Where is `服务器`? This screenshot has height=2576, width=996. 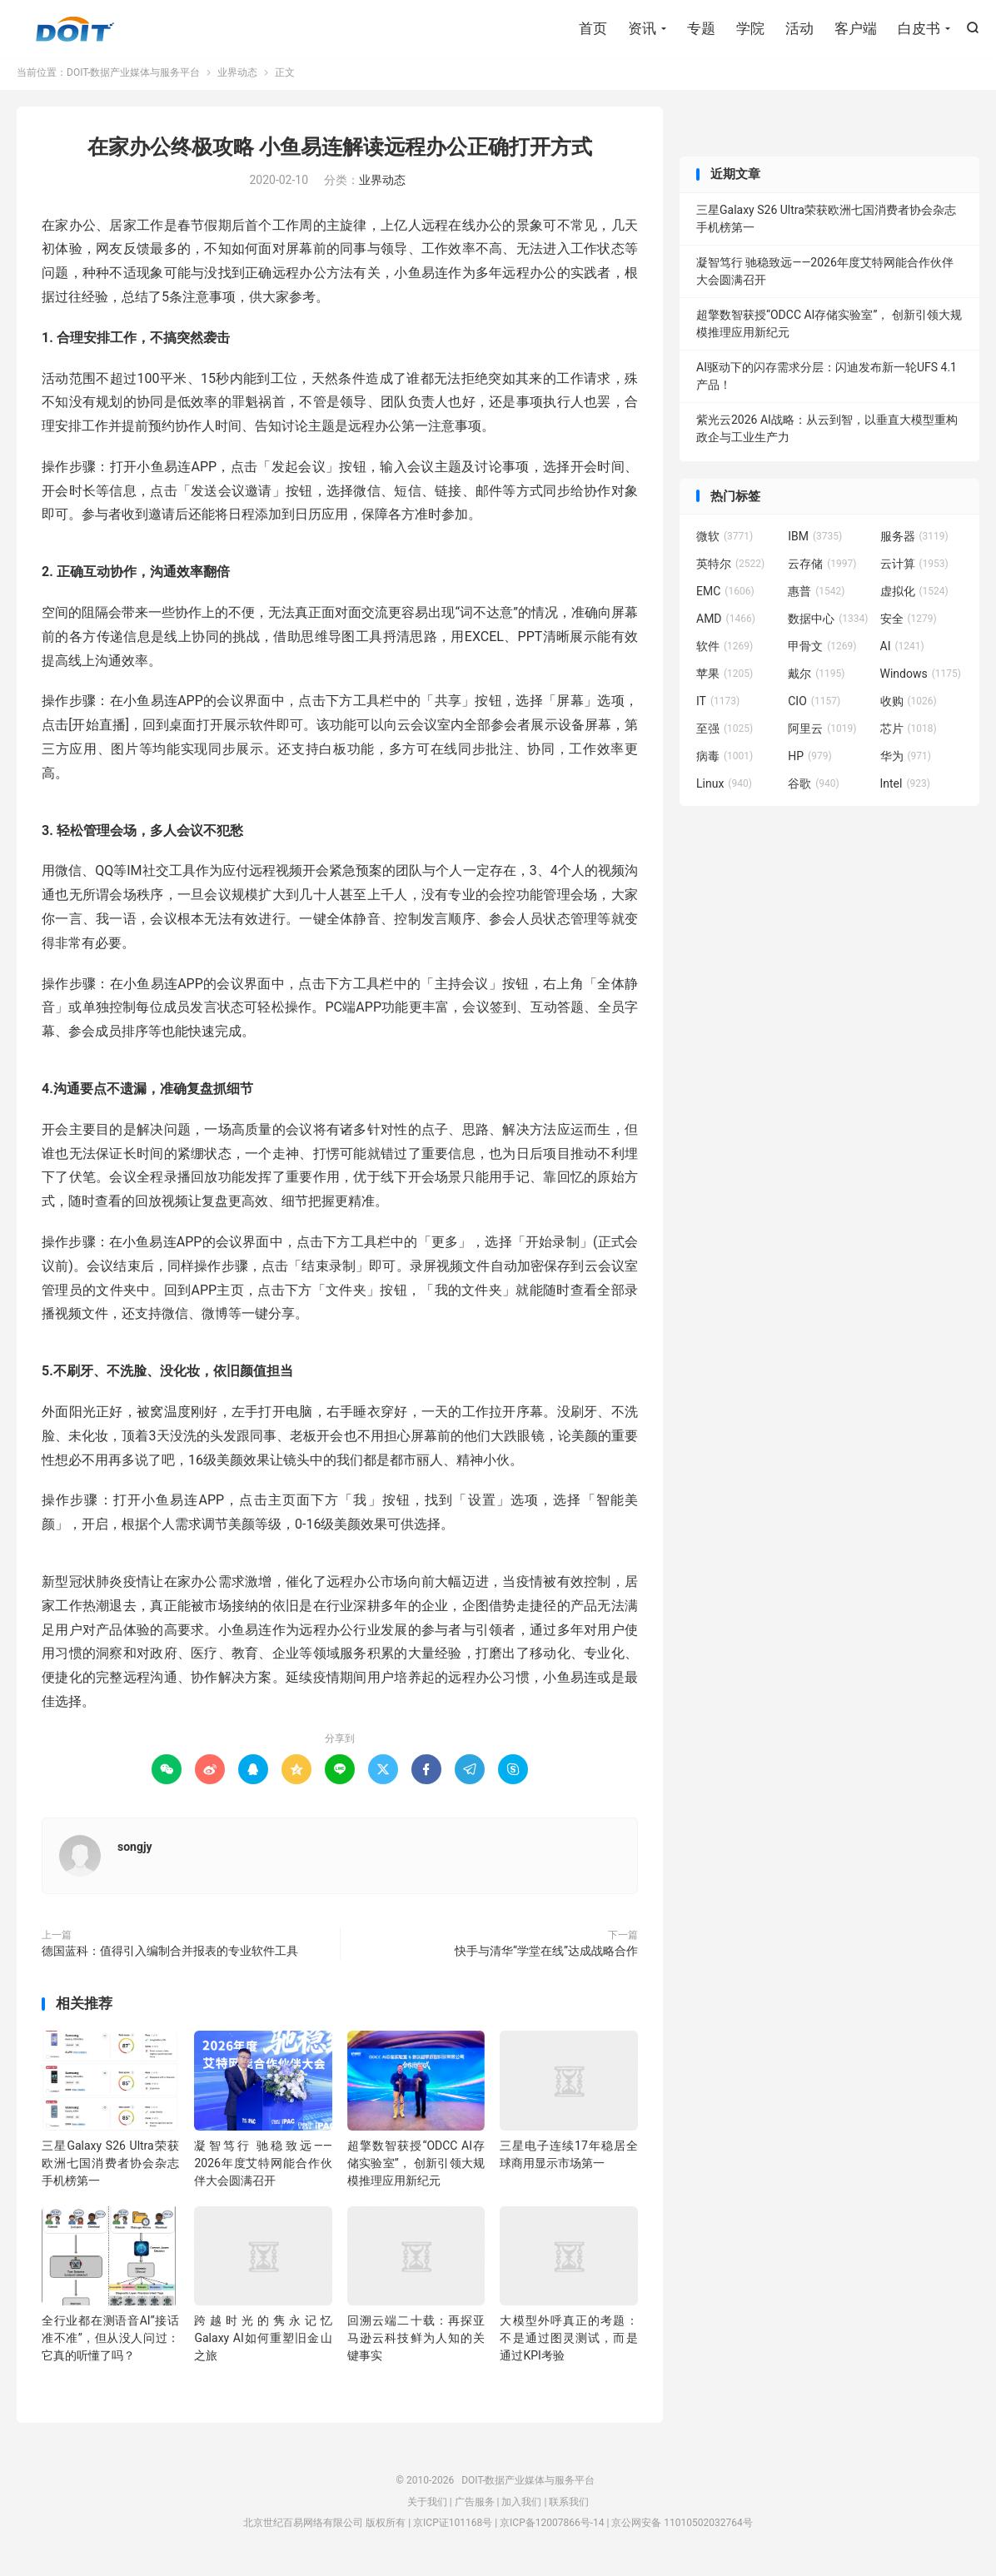
服务器 is located at coordinates (914, 542).